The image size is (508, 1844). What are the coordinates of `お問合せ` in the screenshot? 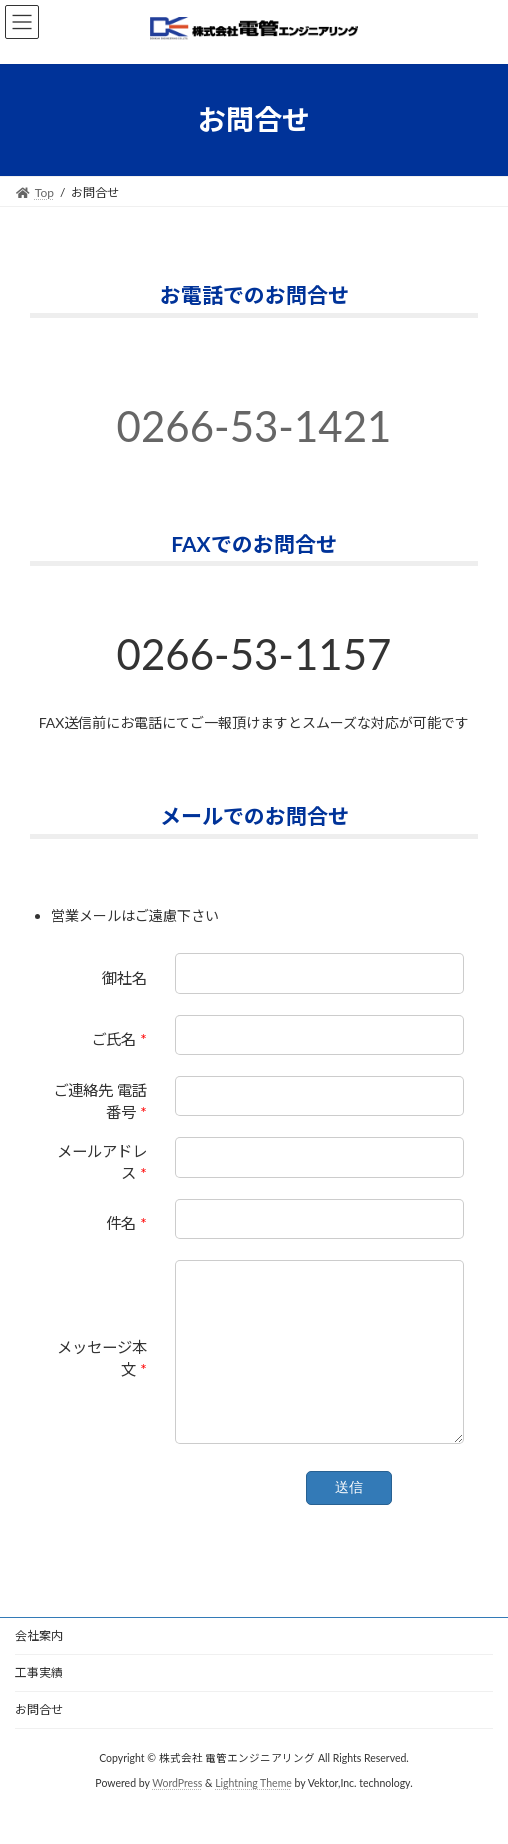 It's located at (39, 1739).